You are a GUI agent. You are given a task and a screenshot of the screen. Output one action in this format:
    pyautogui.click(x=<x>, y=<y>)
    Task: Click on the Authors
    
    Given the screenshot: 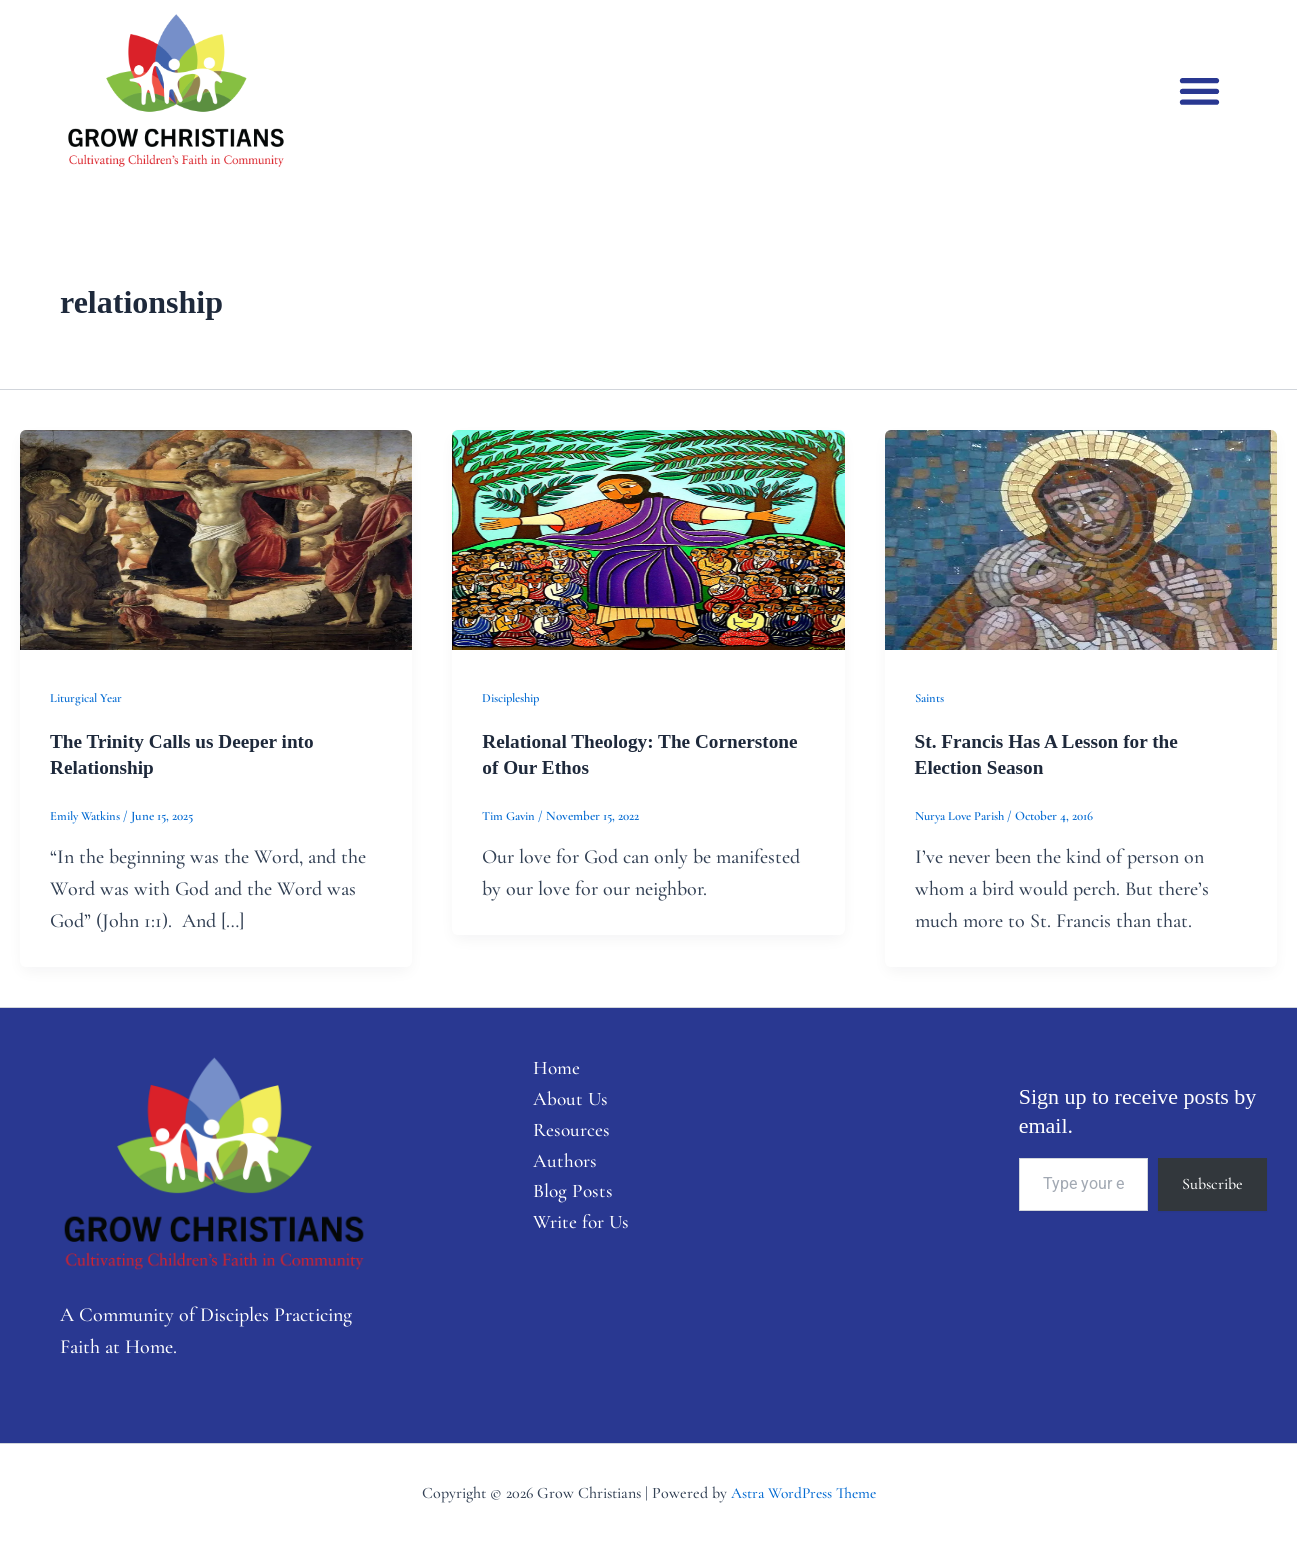 What is the action you would take?
    pyautogui.click(x=556, y=1165)
    